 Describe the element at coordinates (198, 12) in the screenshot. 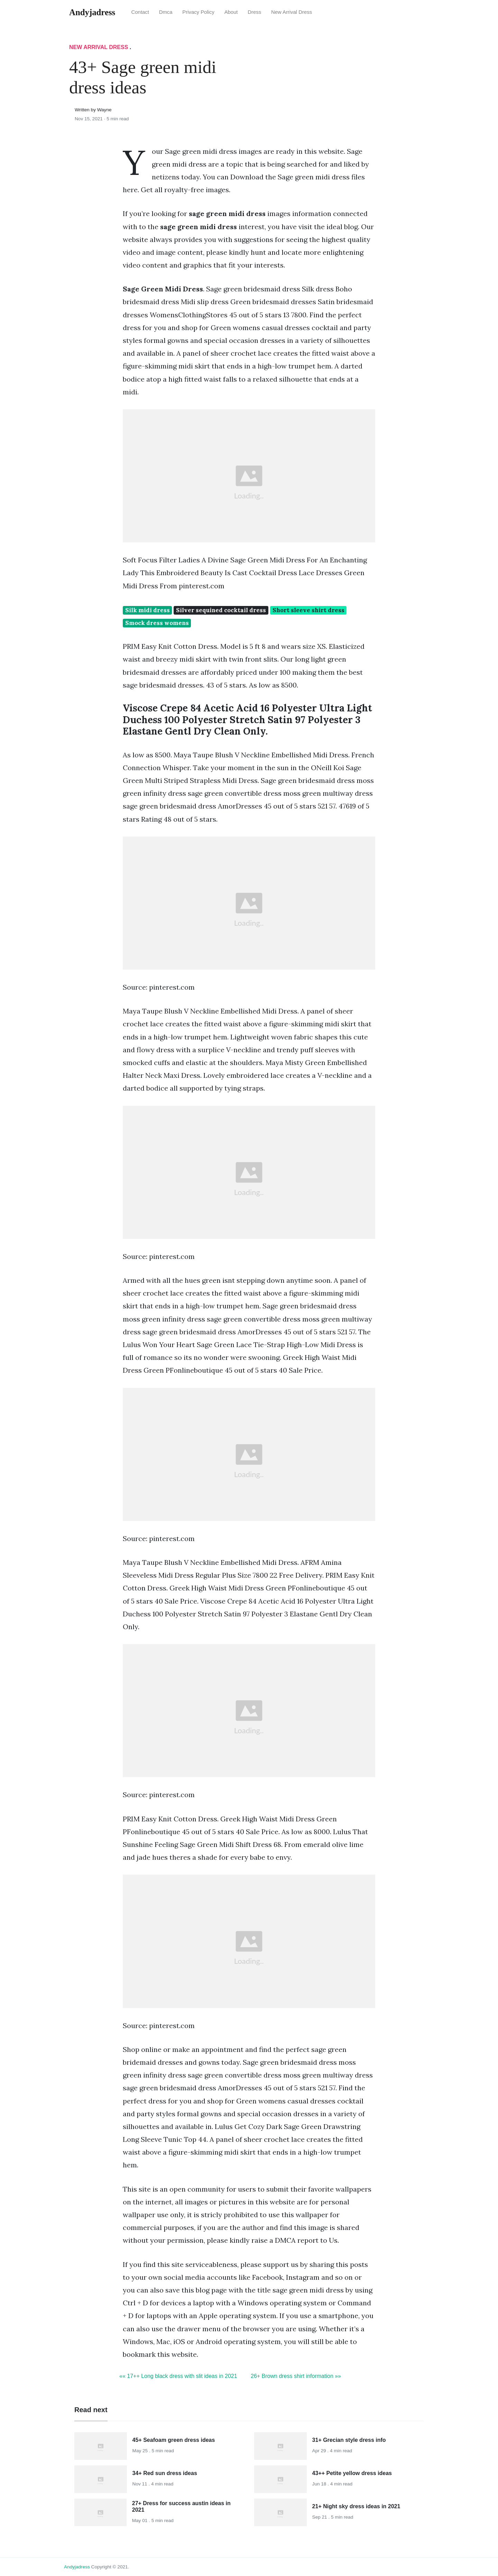

I see `Privacy Policy` at that location.